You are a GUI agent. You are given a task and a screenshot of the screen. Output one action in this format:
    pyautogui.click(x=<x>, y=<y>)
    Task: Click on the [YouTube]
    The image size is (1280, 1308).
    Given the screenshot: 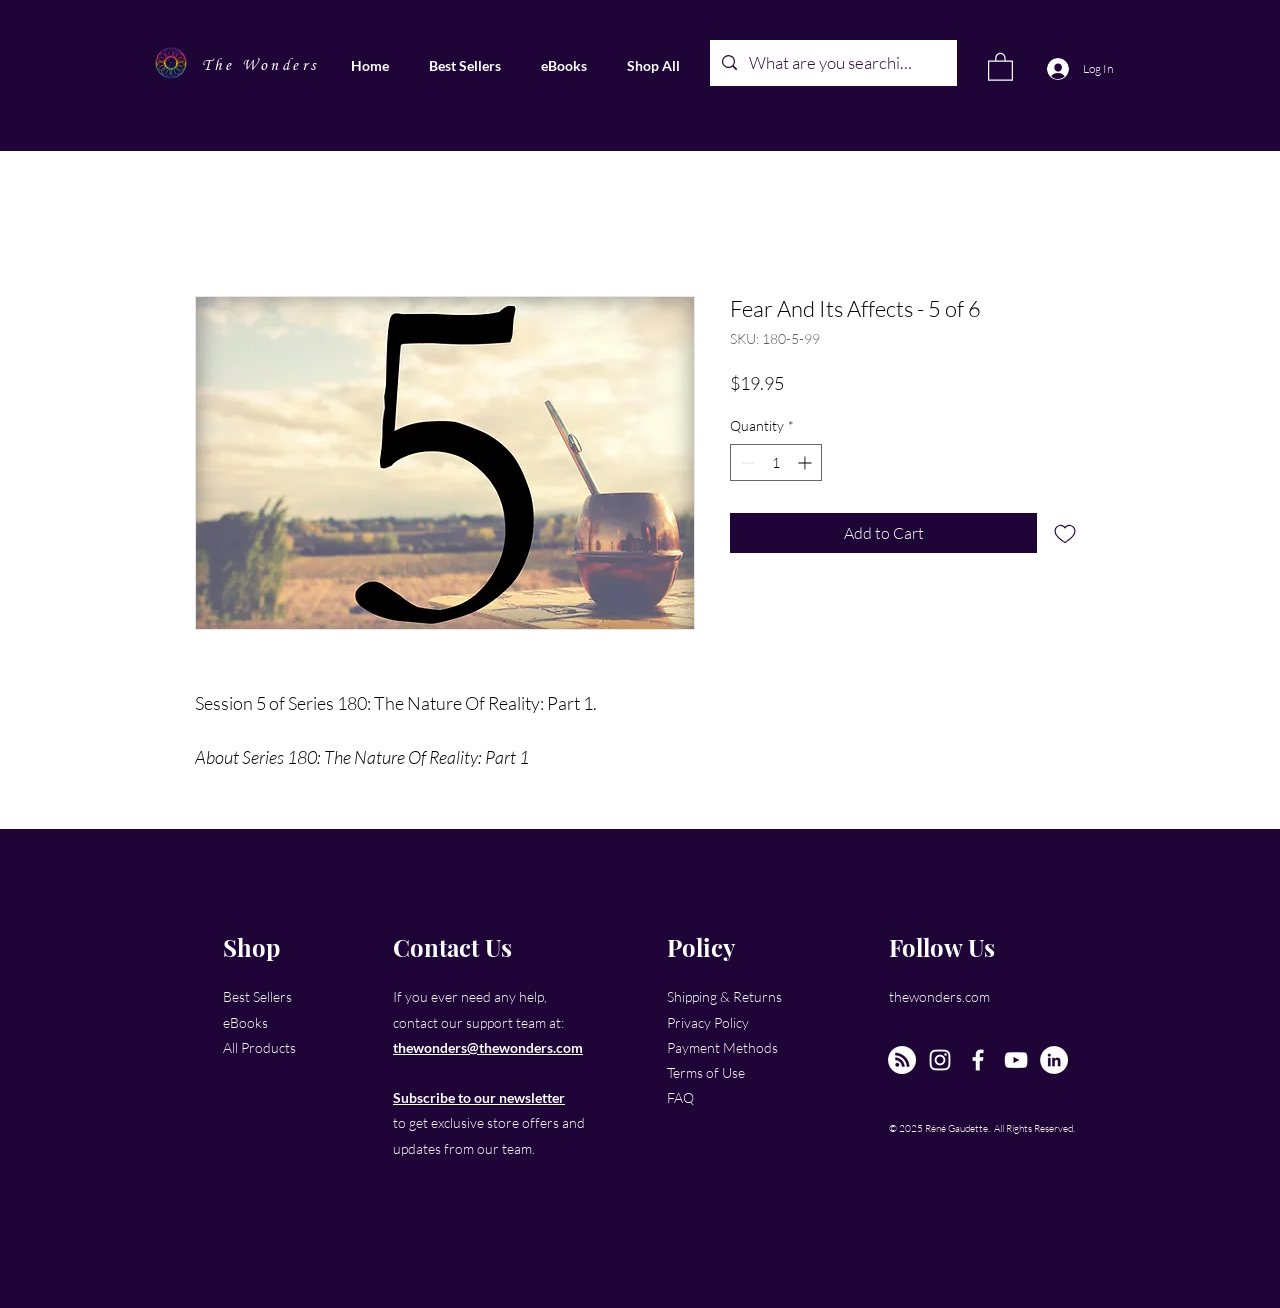 What is the action you would take?
    pyautogui.click(x=1016, y=1060)
    